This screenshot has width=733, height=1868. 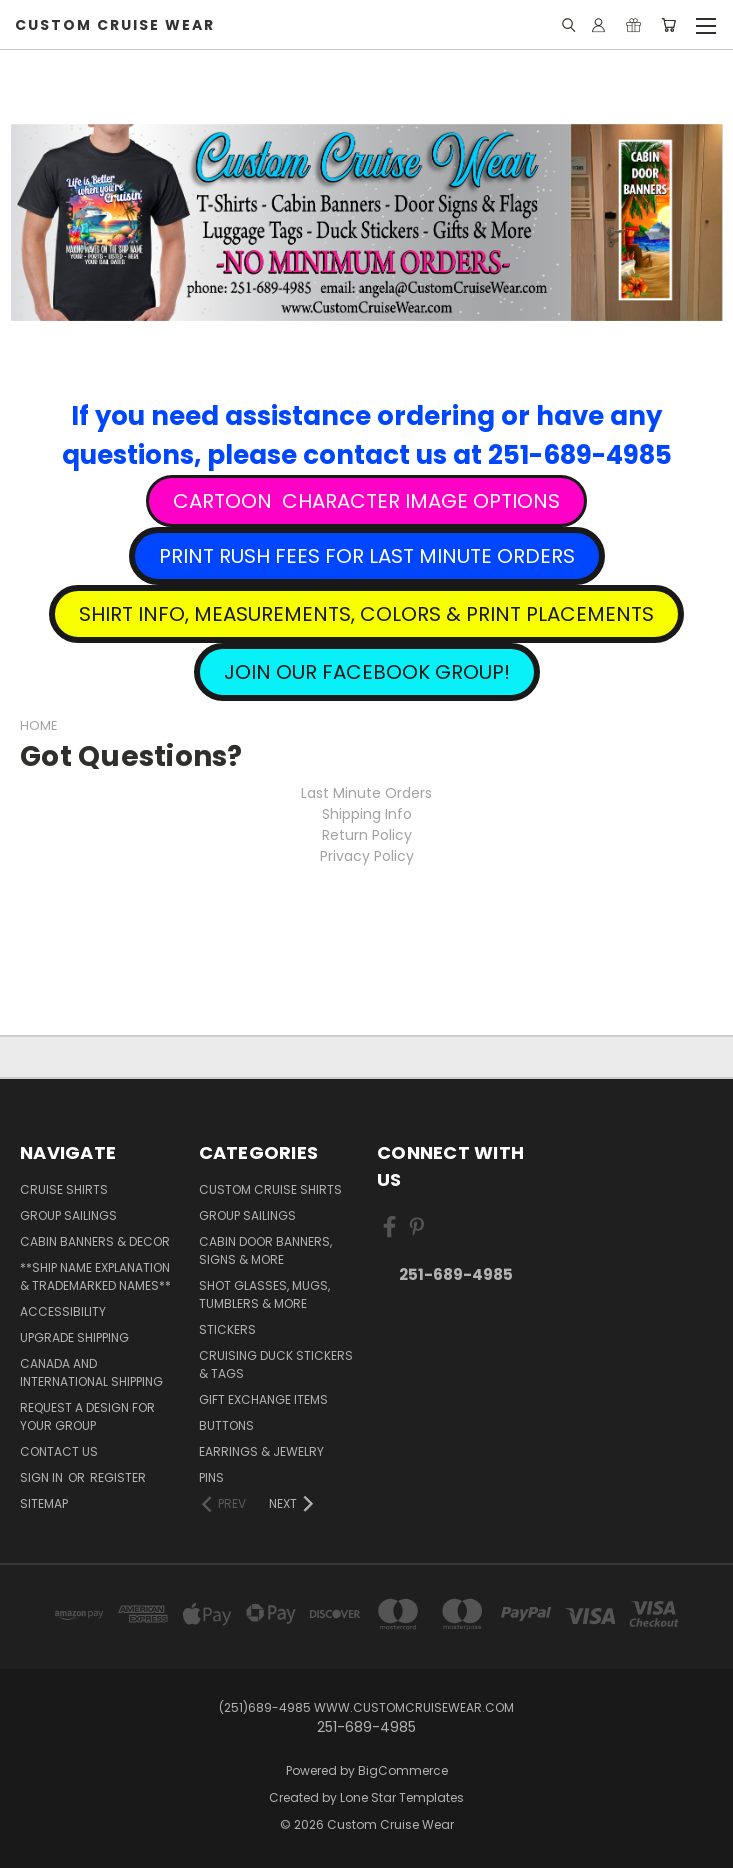 What do you see at coordinates (118, 1477) in the screenshot?
I see `Register` at bounding box center [118, 1477].